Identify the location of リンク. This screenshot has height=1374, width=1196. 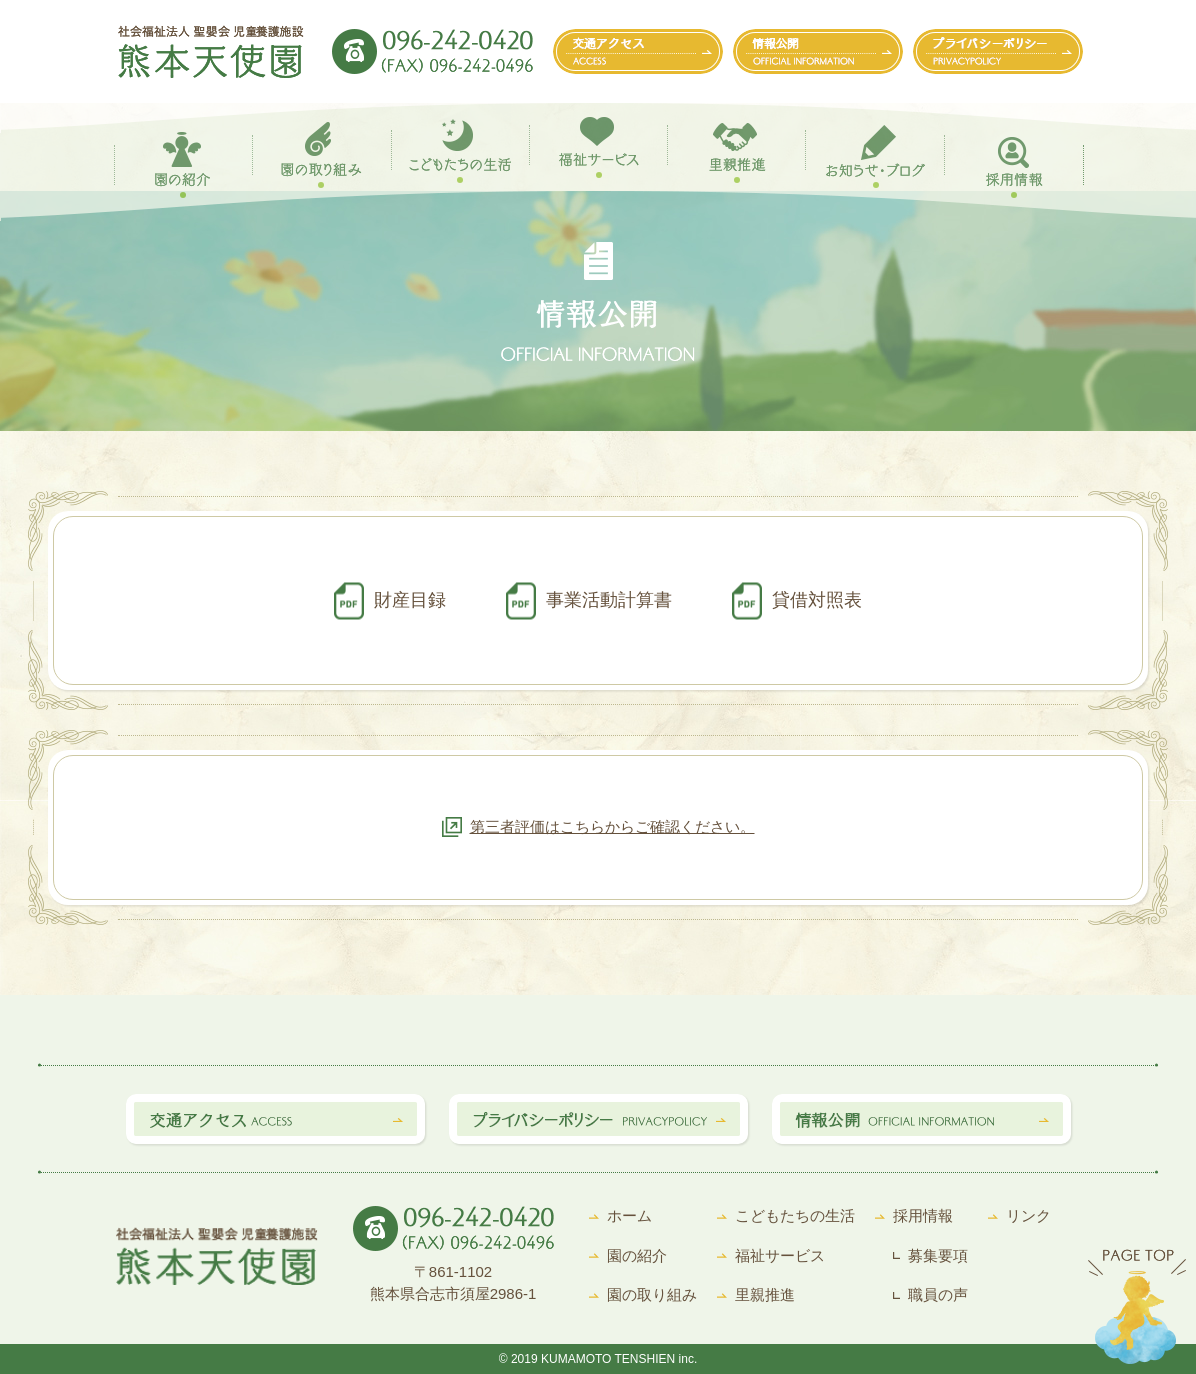
(1028, 1215).